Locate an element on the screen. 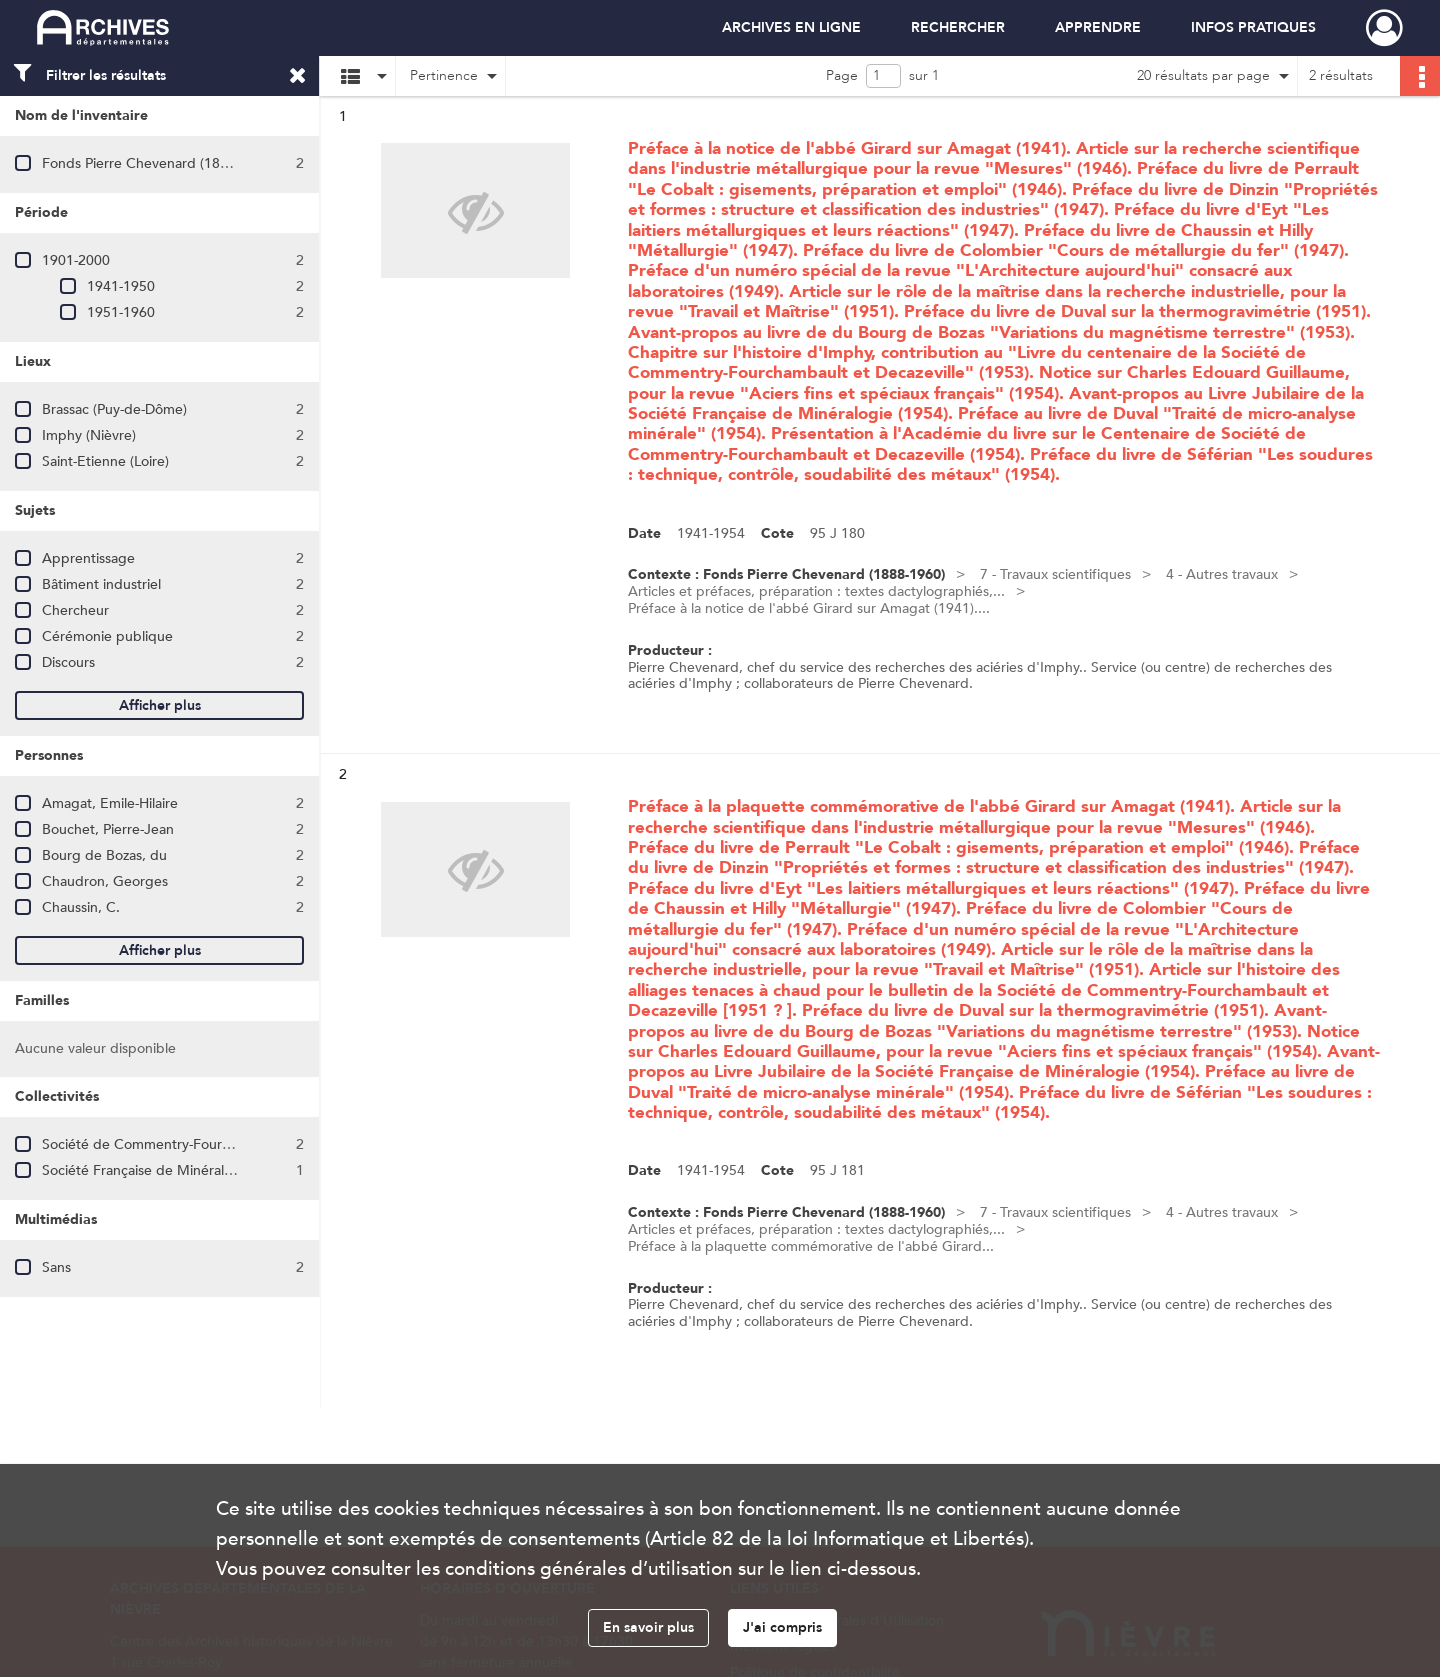 The image size is (1440, 1677). Bâtiment industriel is located at coordinates (101, 584).